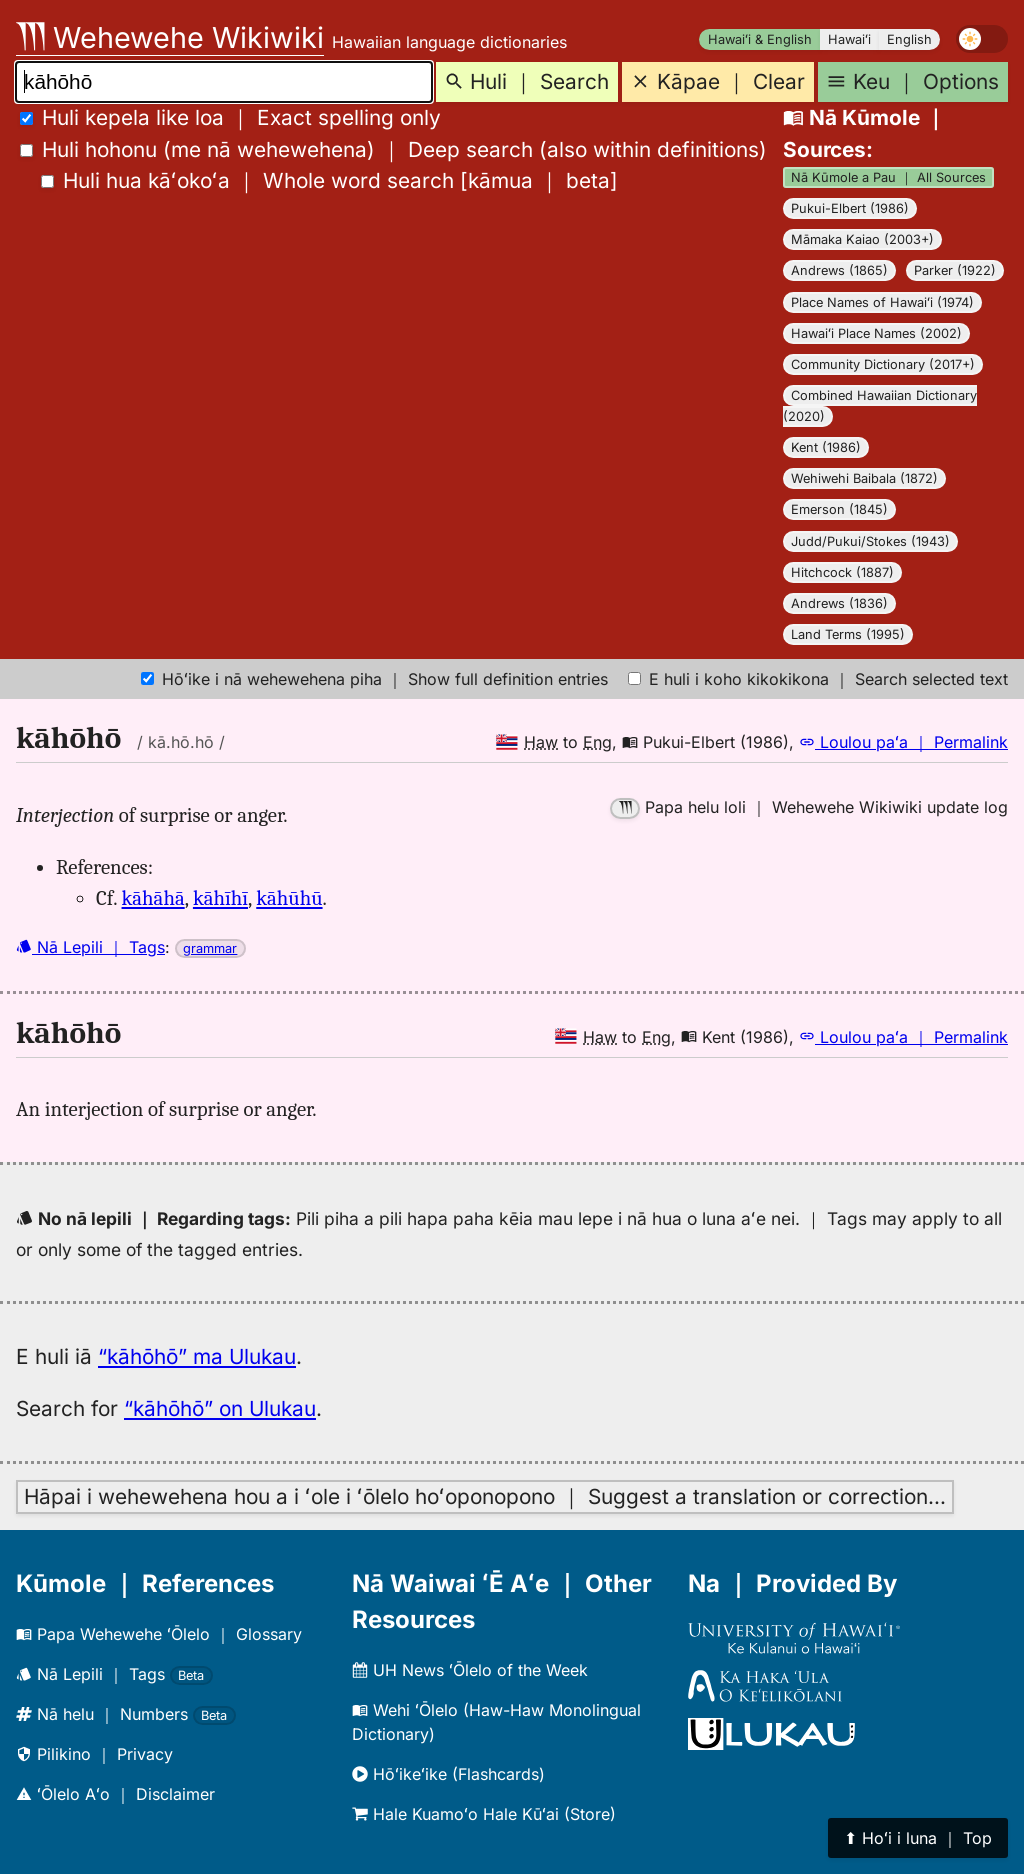 The height and width of the screenshot is (1874, 1024). I want to click on Hitchcock (1887), so click(842, 572).